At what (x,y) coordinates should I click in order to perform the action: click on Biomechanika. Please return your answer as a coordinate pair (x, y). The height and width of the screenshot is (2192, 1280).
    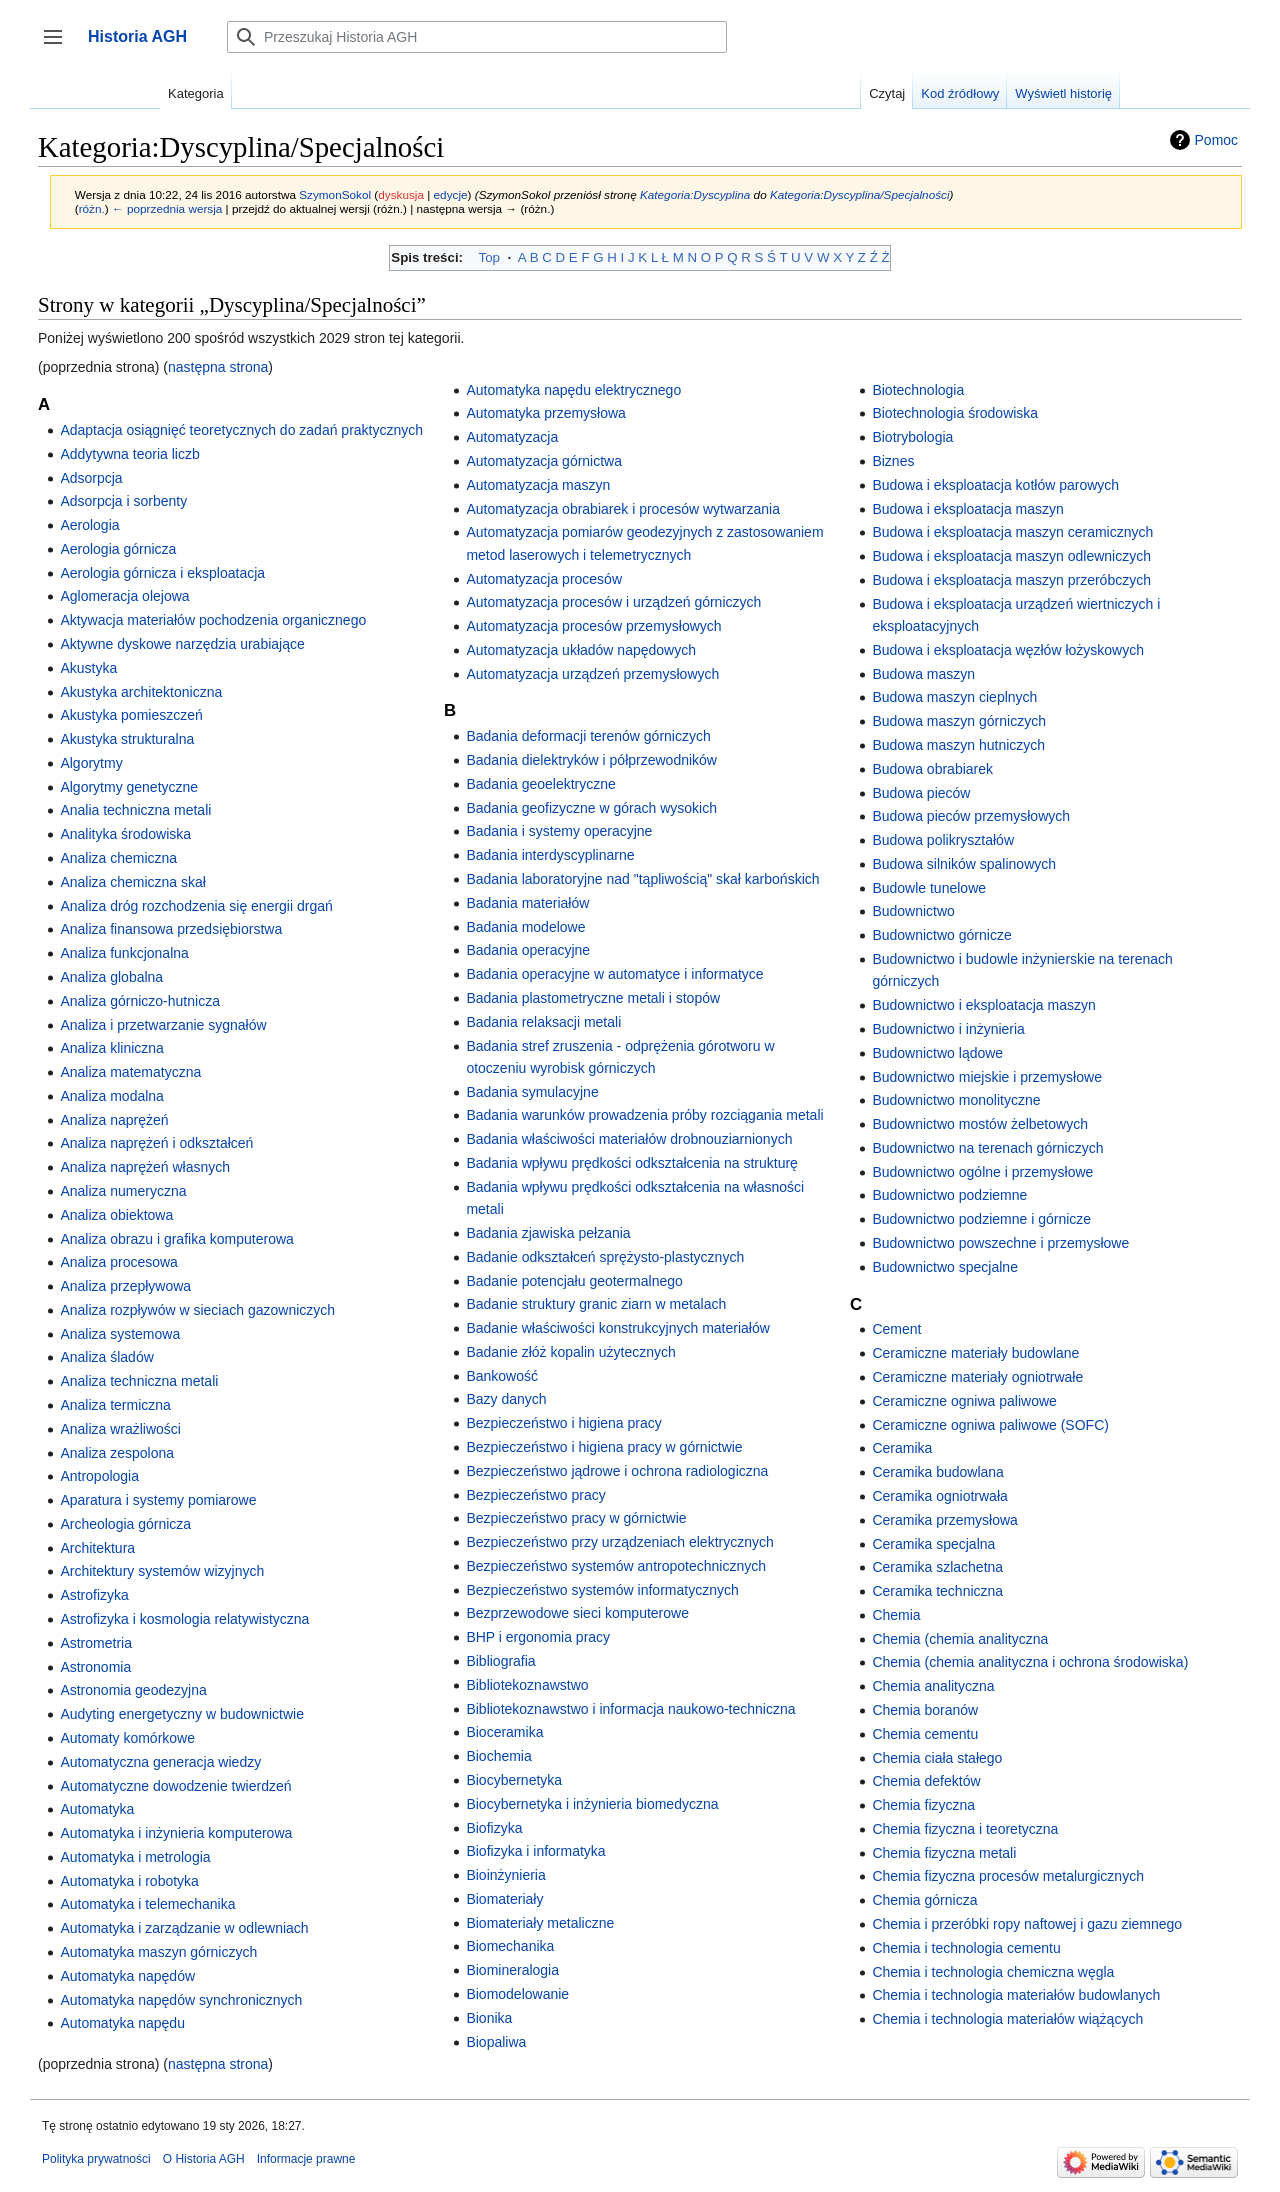
    Looking at the image, I should click on (510, 1946).